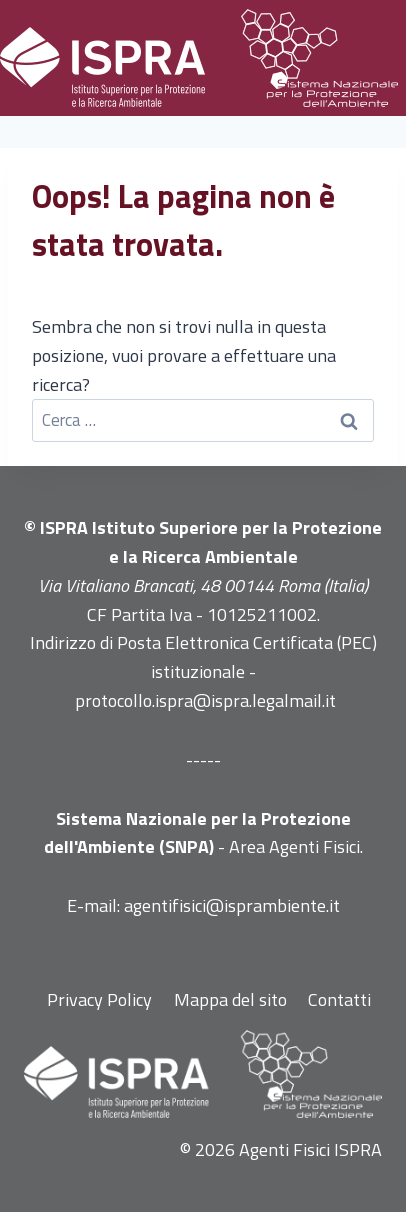  What do you see at coordinates (99, 999) in the screenshot?
I see `Privacy Policy` at bounding box center [99, 999].